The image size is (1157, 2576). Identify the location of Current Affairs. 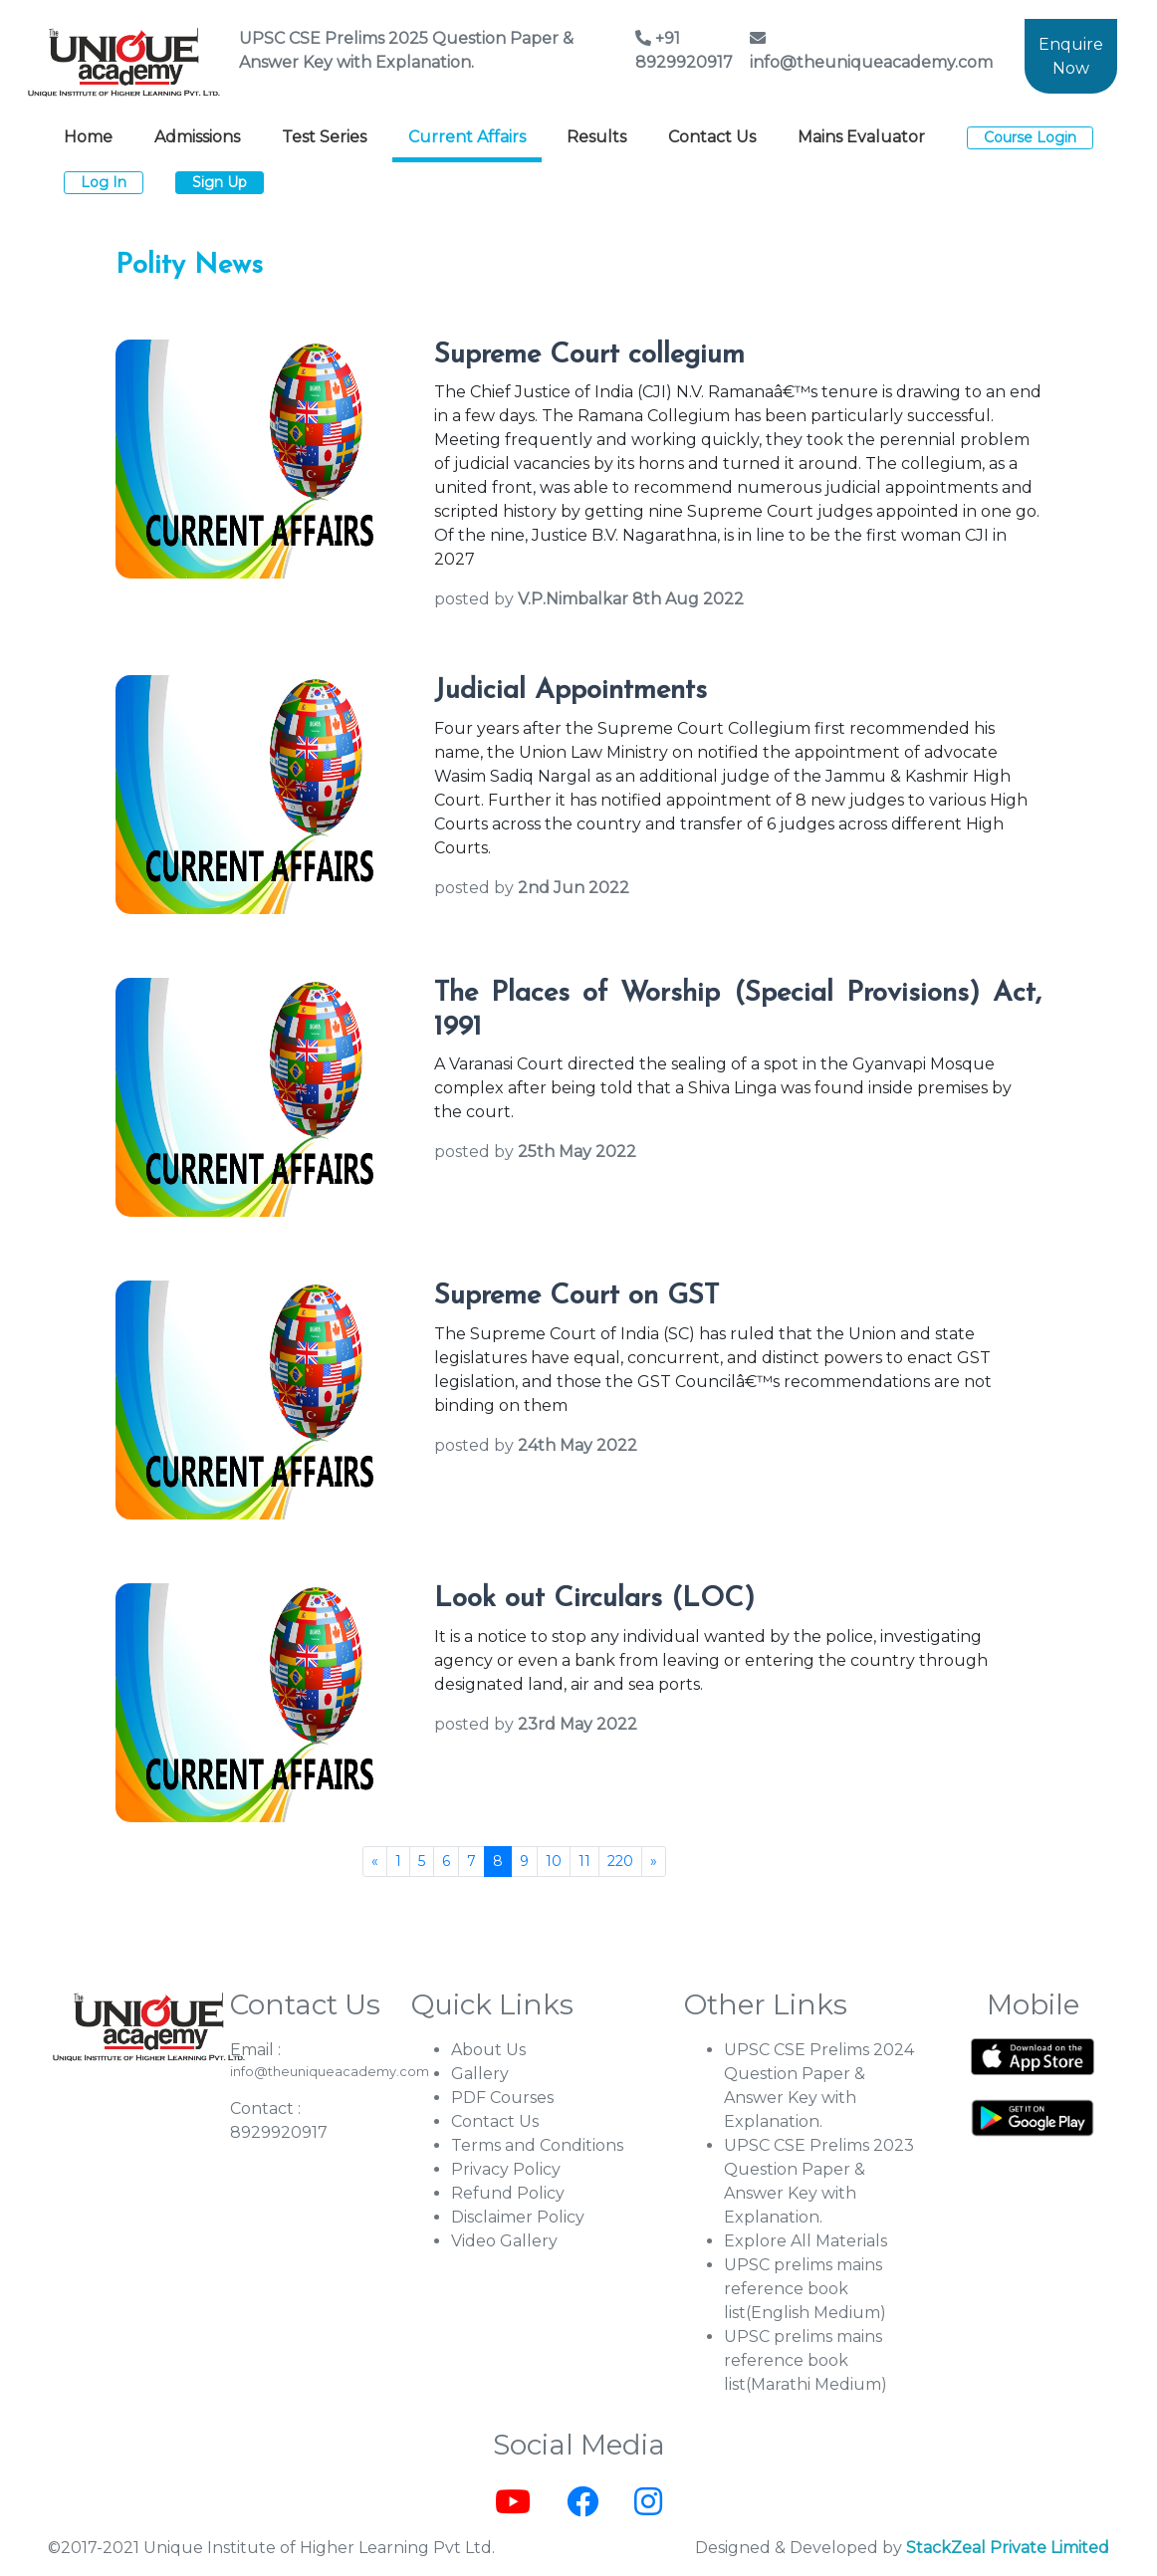
(467, 136).